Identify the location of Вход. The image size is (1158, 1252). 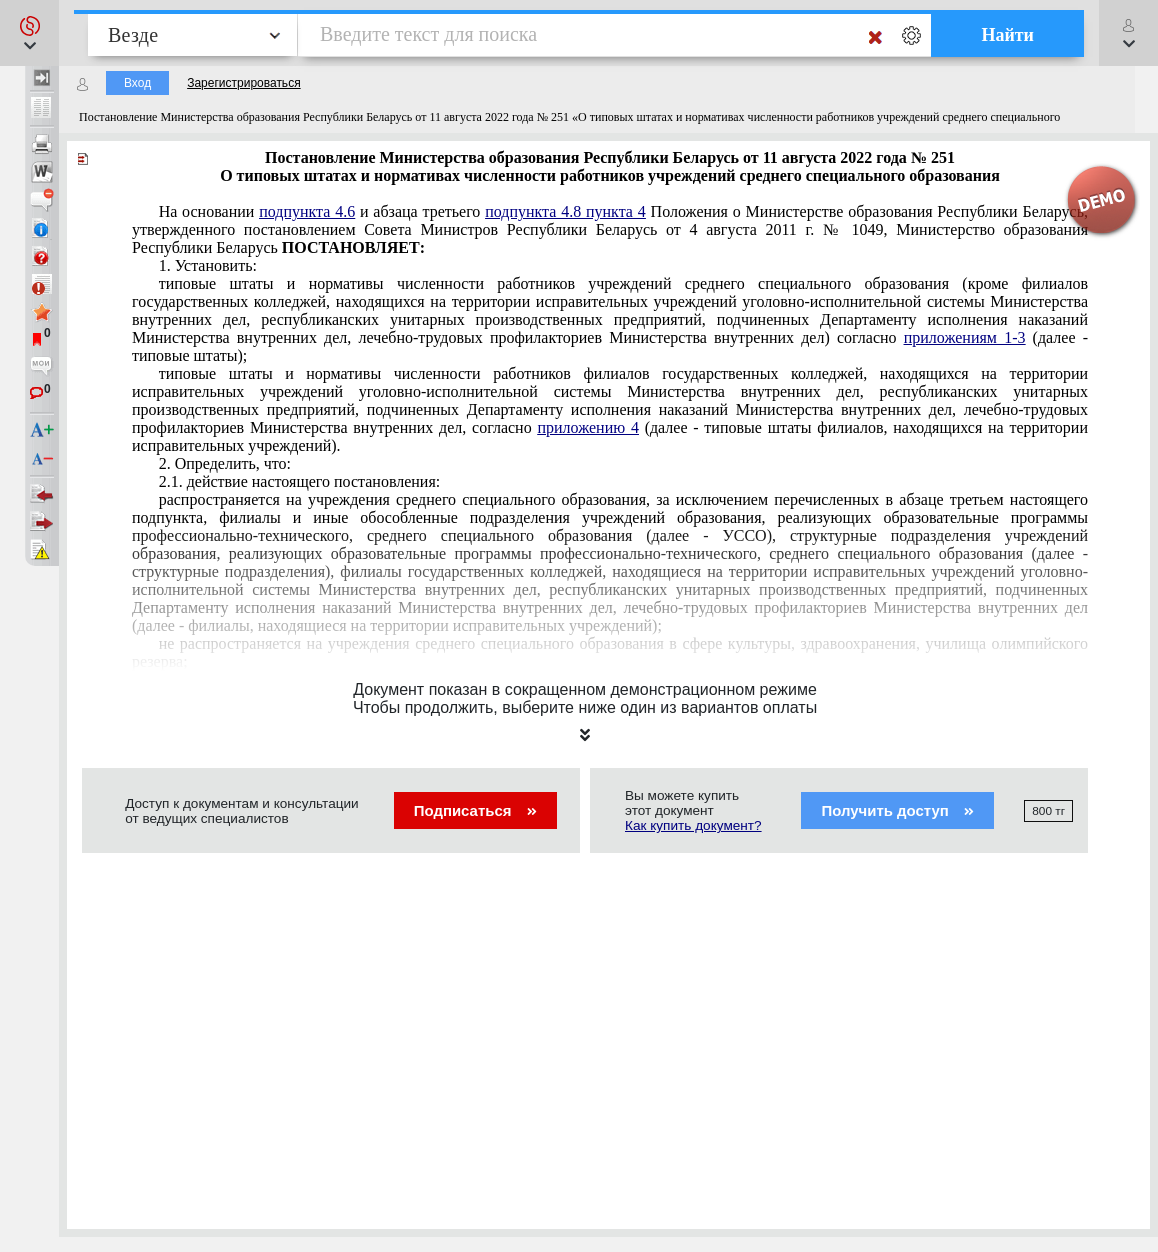
(137, 83).